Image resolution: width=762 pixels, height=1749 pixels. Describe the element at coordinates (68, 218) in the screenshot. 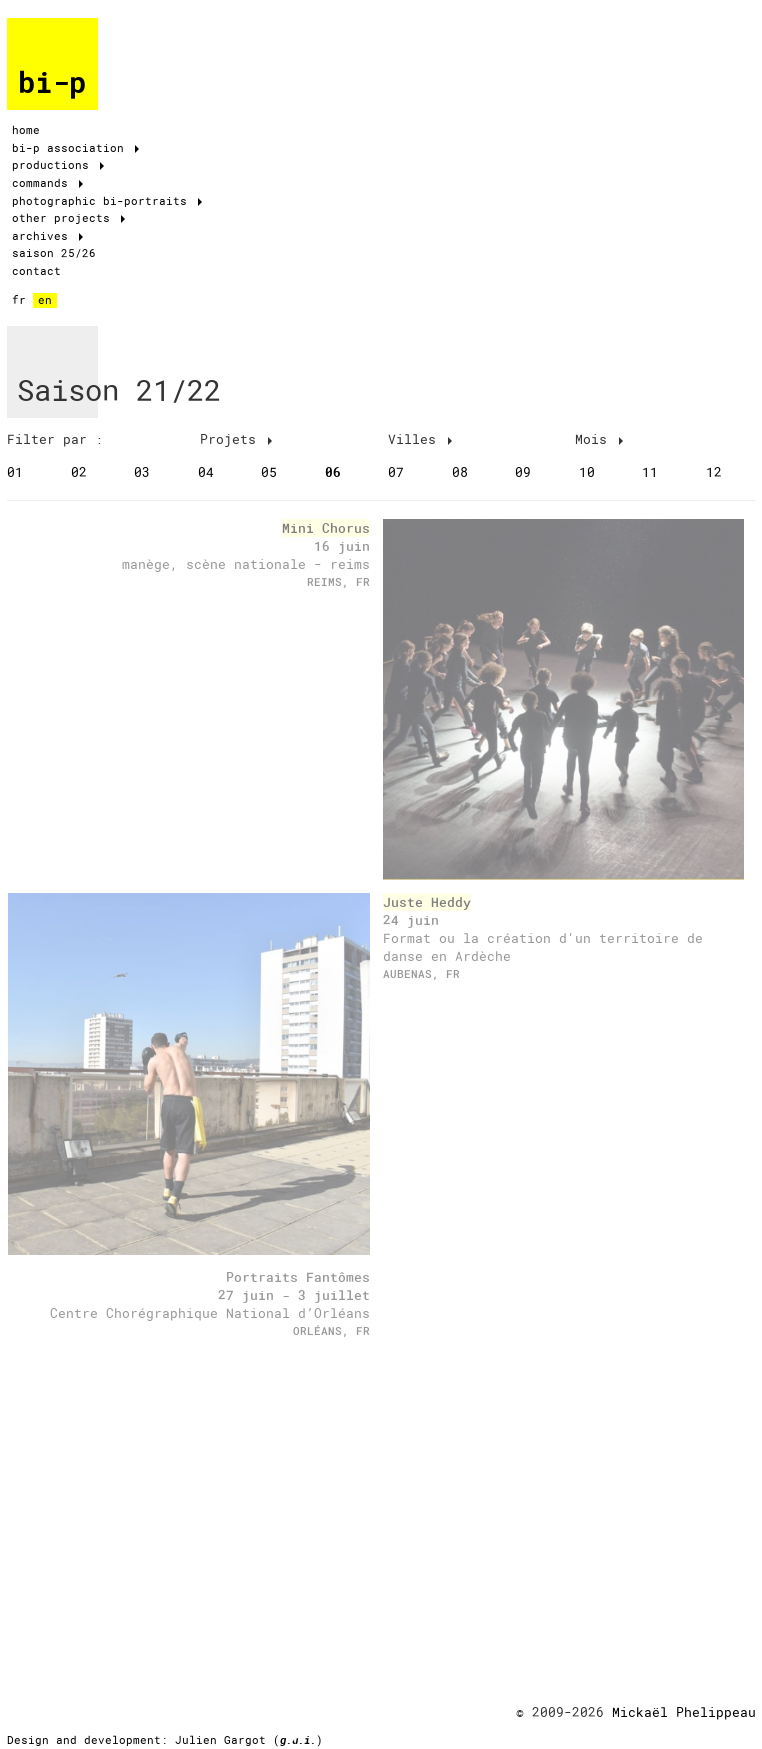

I see `other projects` at that location.